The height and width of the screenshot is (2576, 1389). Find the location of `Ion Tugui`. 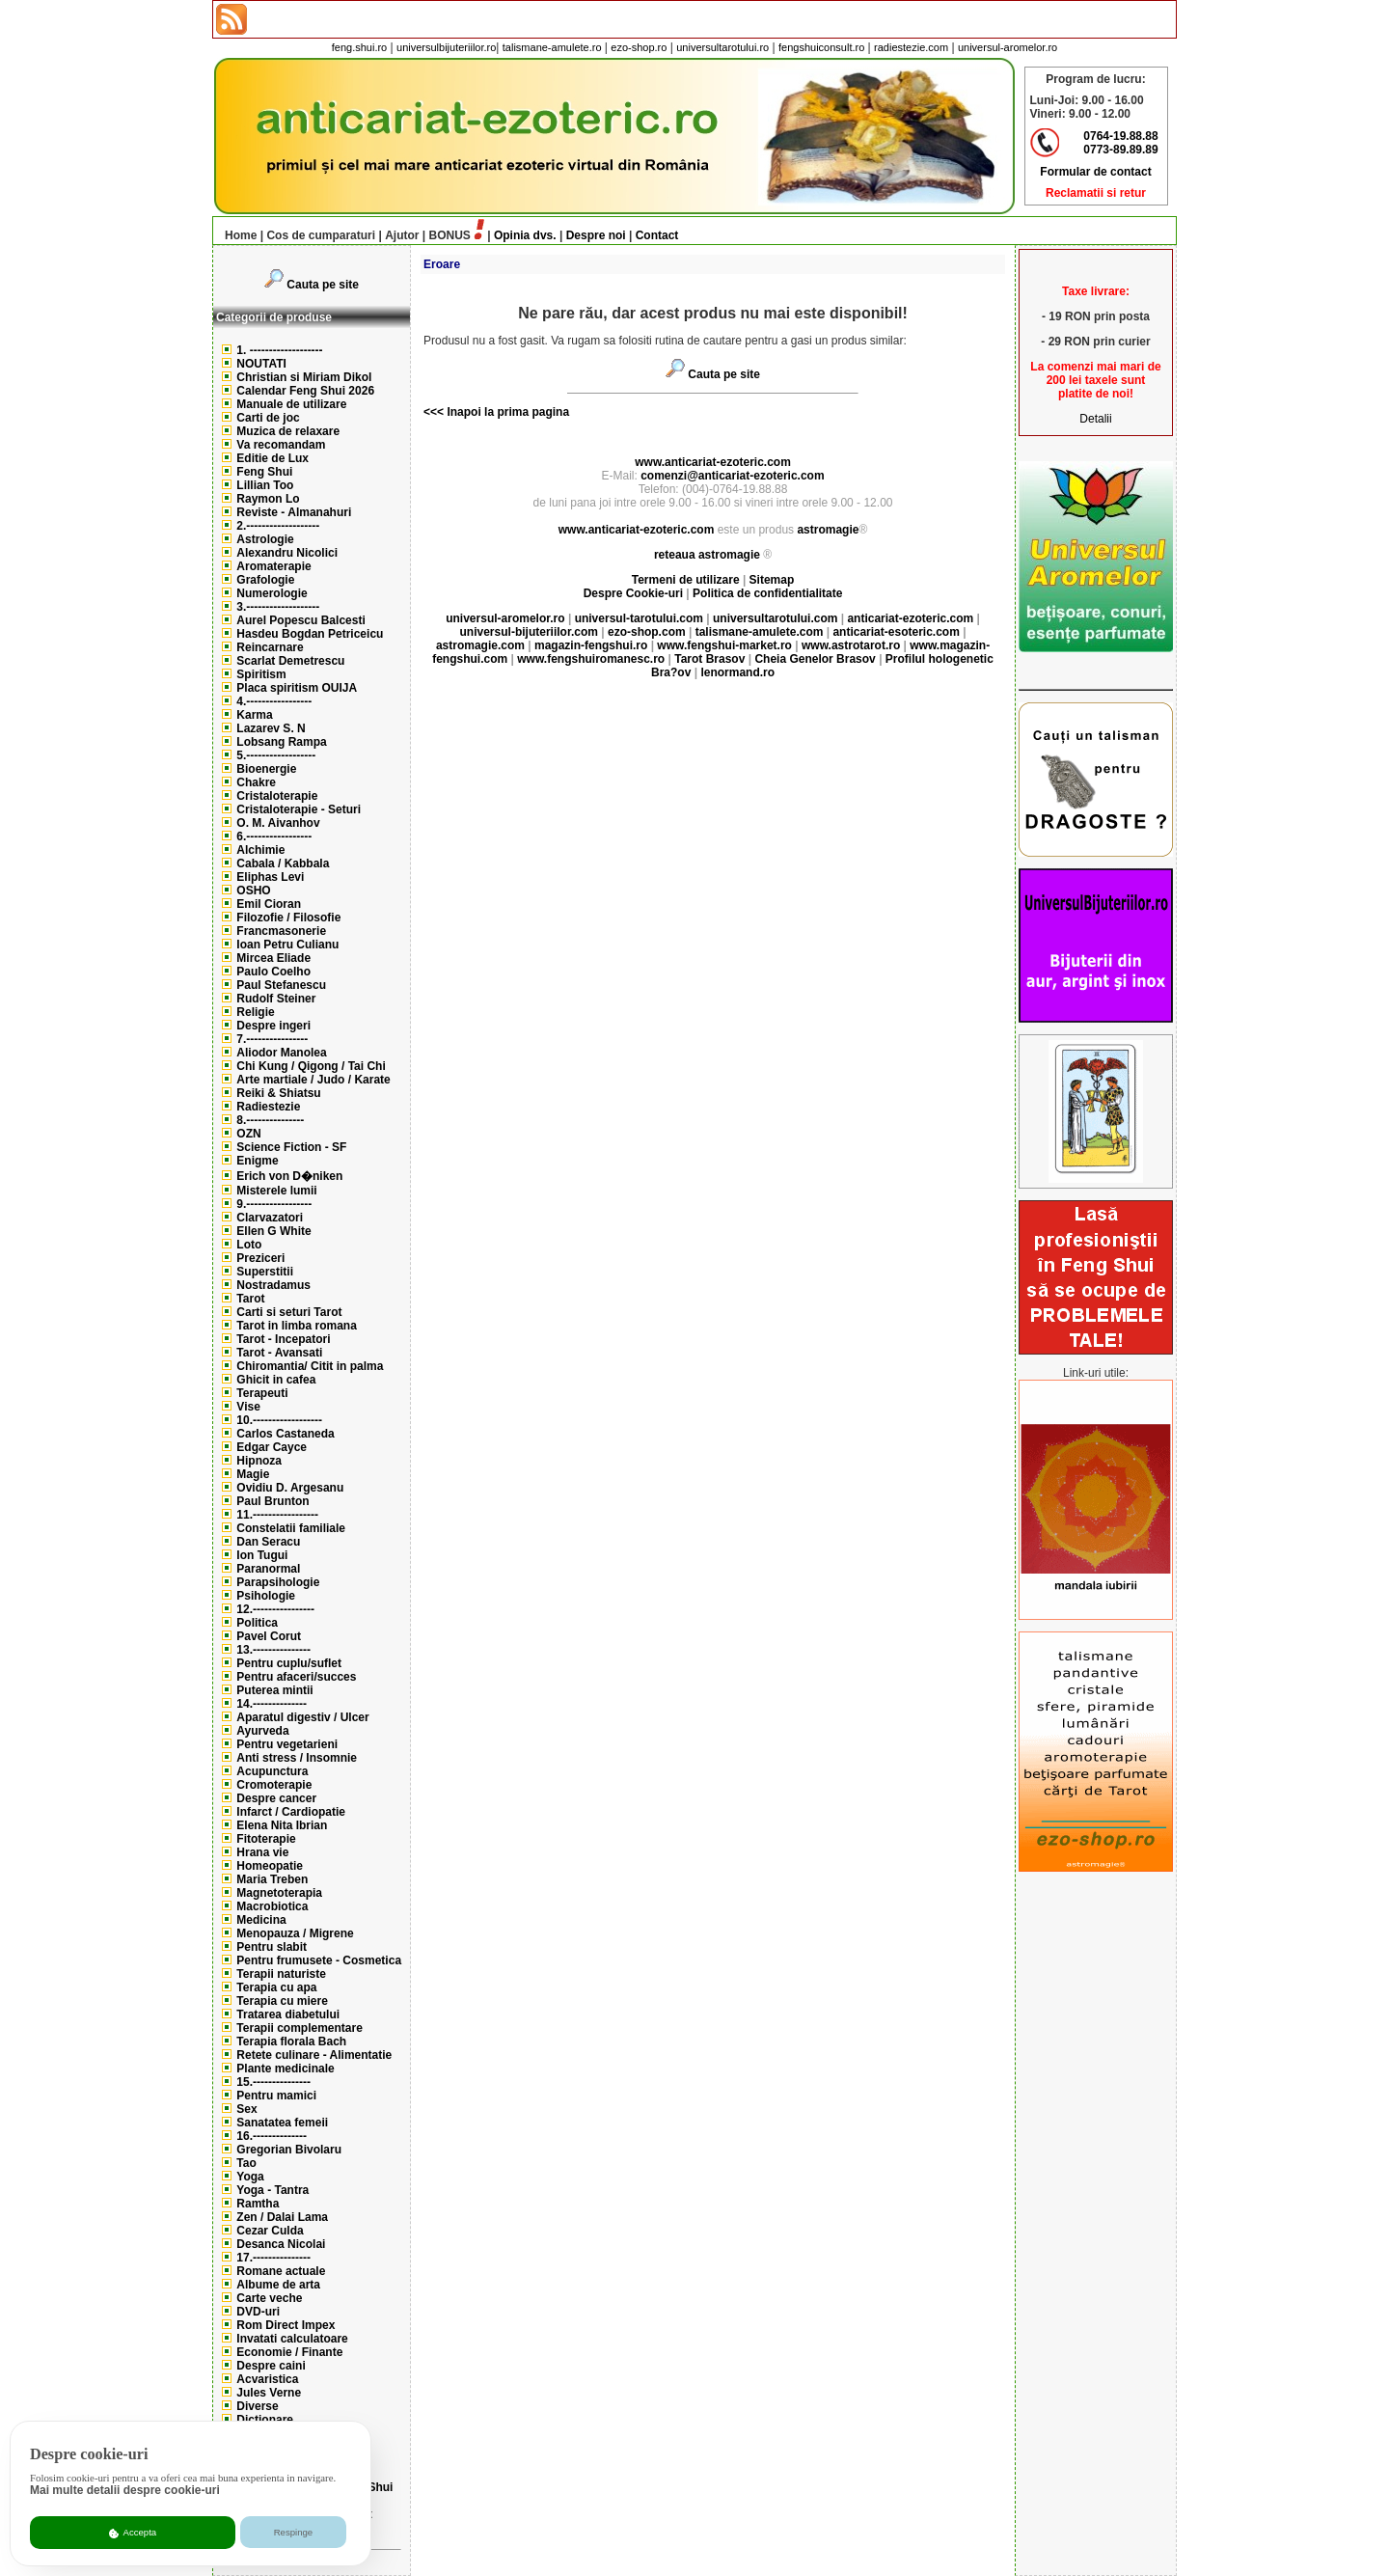

Ion Tugui is located at coordinates (261, 1555).